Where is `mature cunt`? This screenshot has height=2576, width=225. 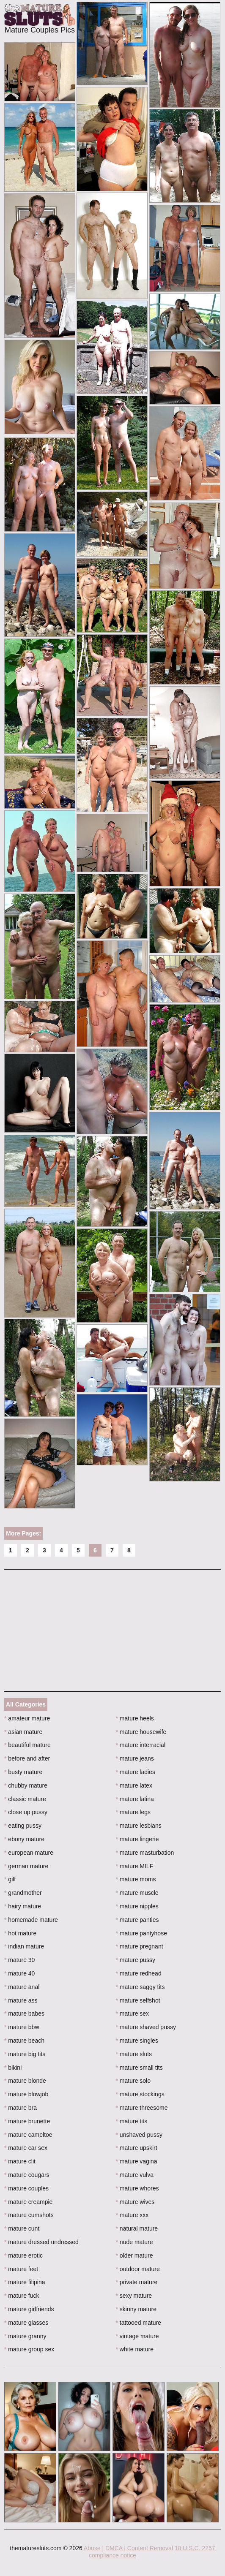
mature cunt is located at coordinates (21, 2228).